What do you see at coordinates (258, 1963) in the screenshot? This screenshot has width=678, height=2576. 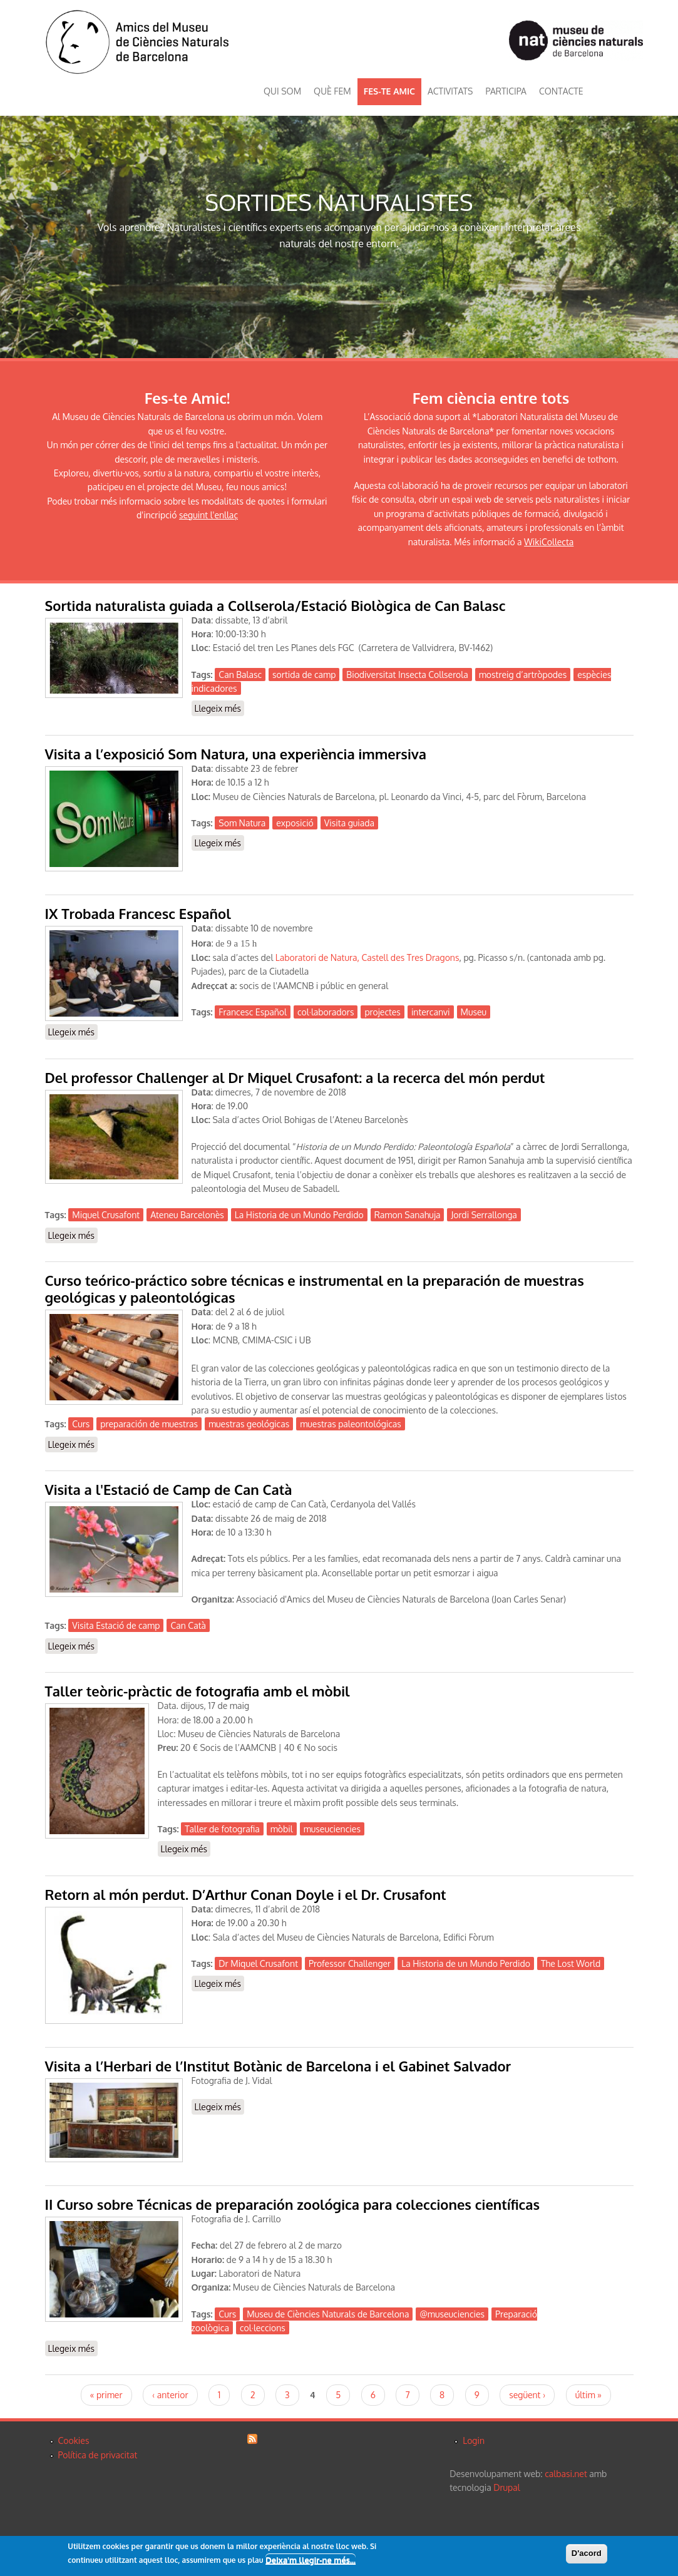 I see `Dr Miquel Crusafont` at bounding box center [258, 1963].